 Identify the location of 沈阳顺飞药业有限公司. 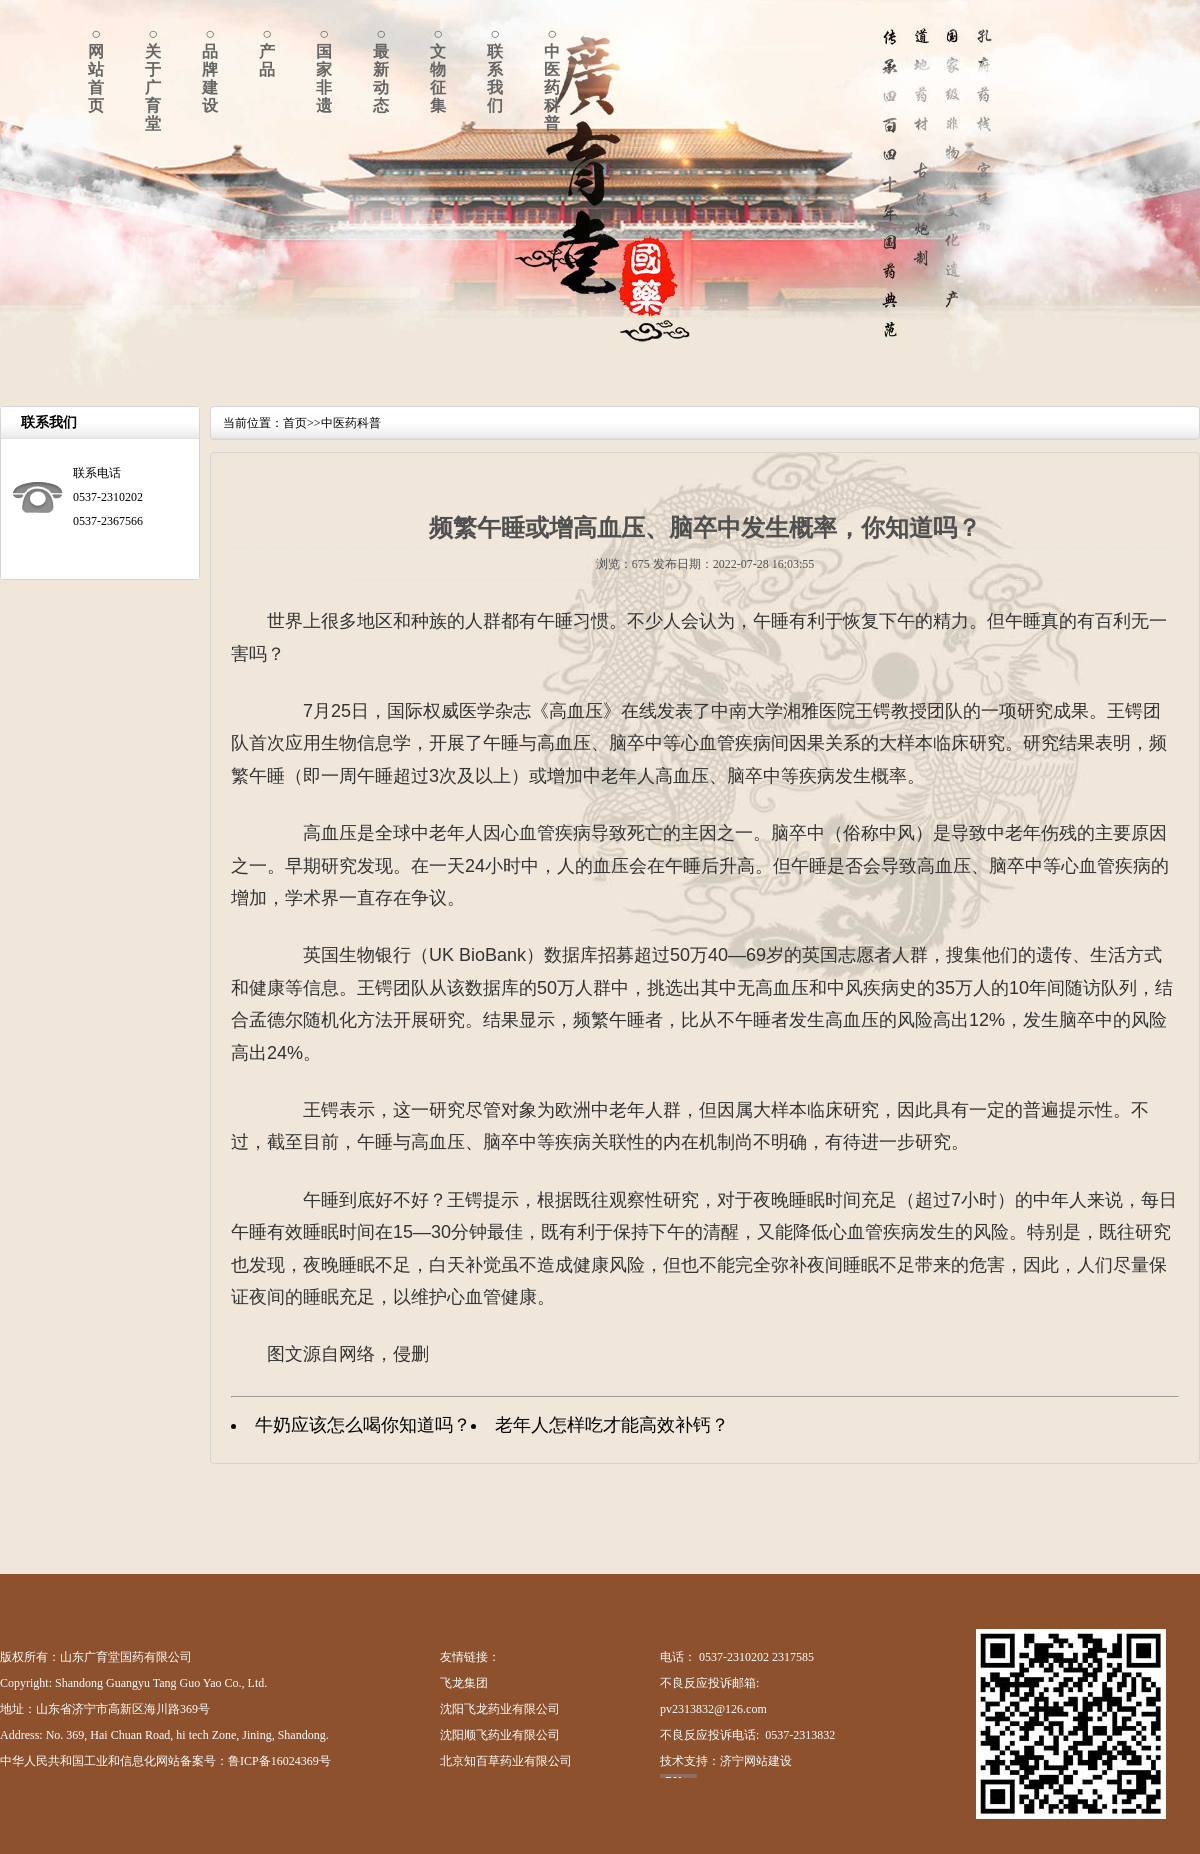
(500, 1735).